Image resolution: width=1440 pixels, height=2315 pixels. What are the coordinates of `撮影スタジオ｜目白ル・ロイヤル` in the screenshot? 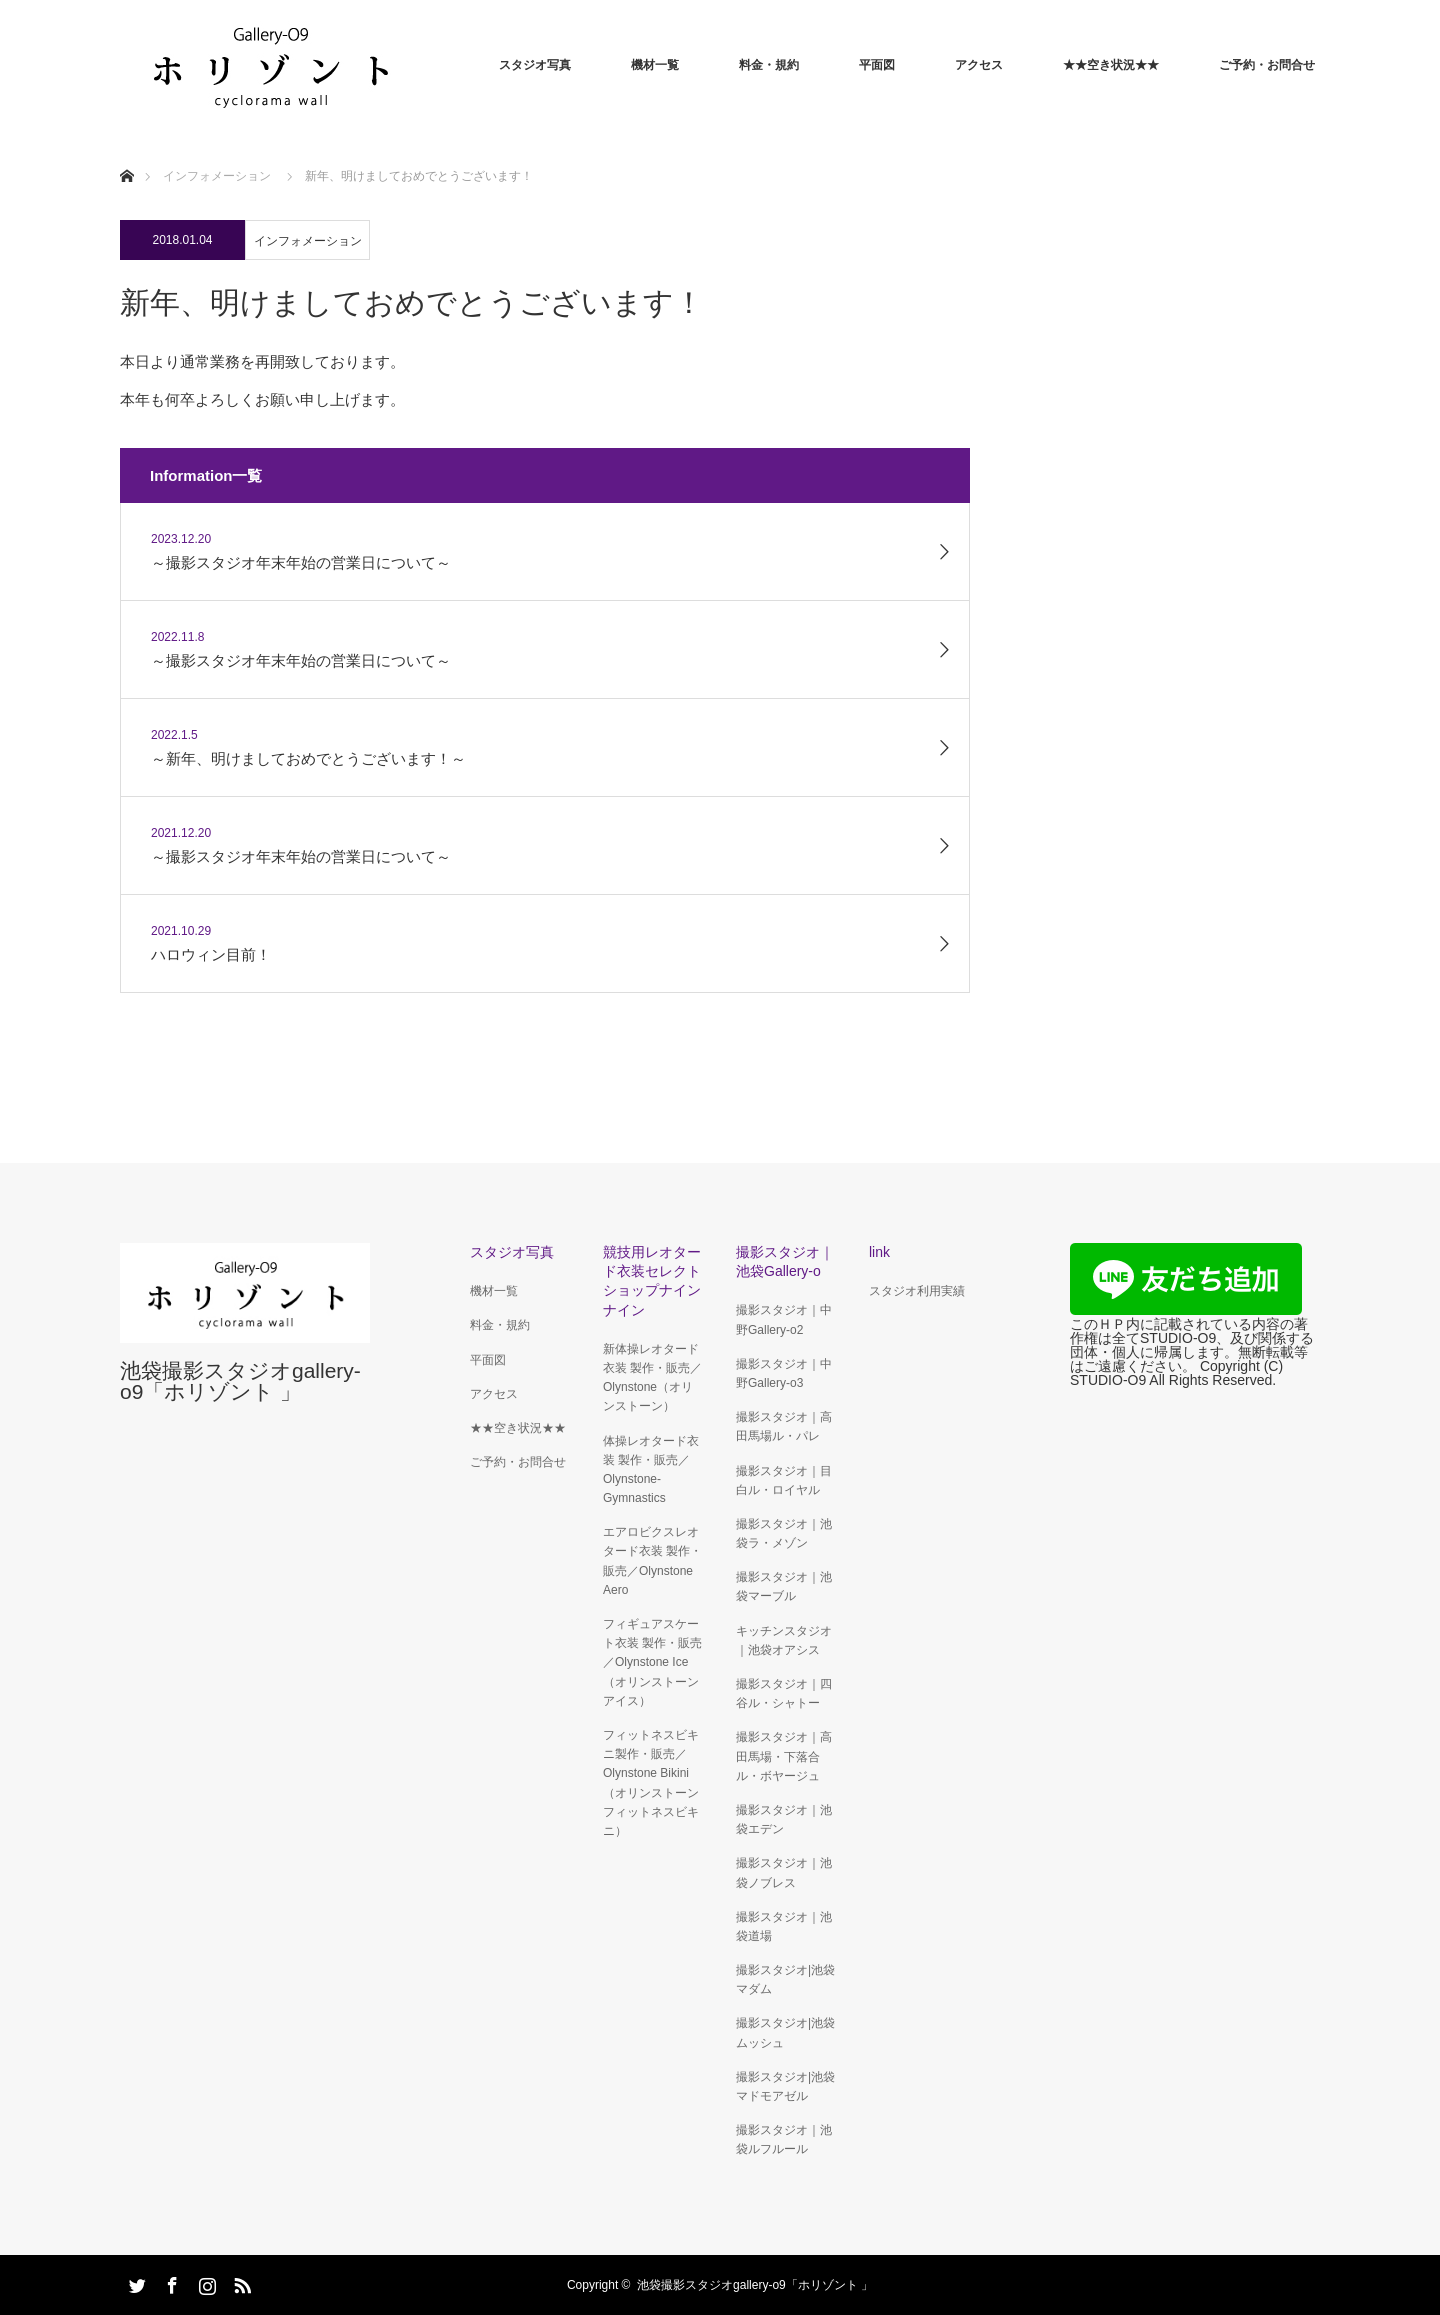 It's located at (784, 1480).